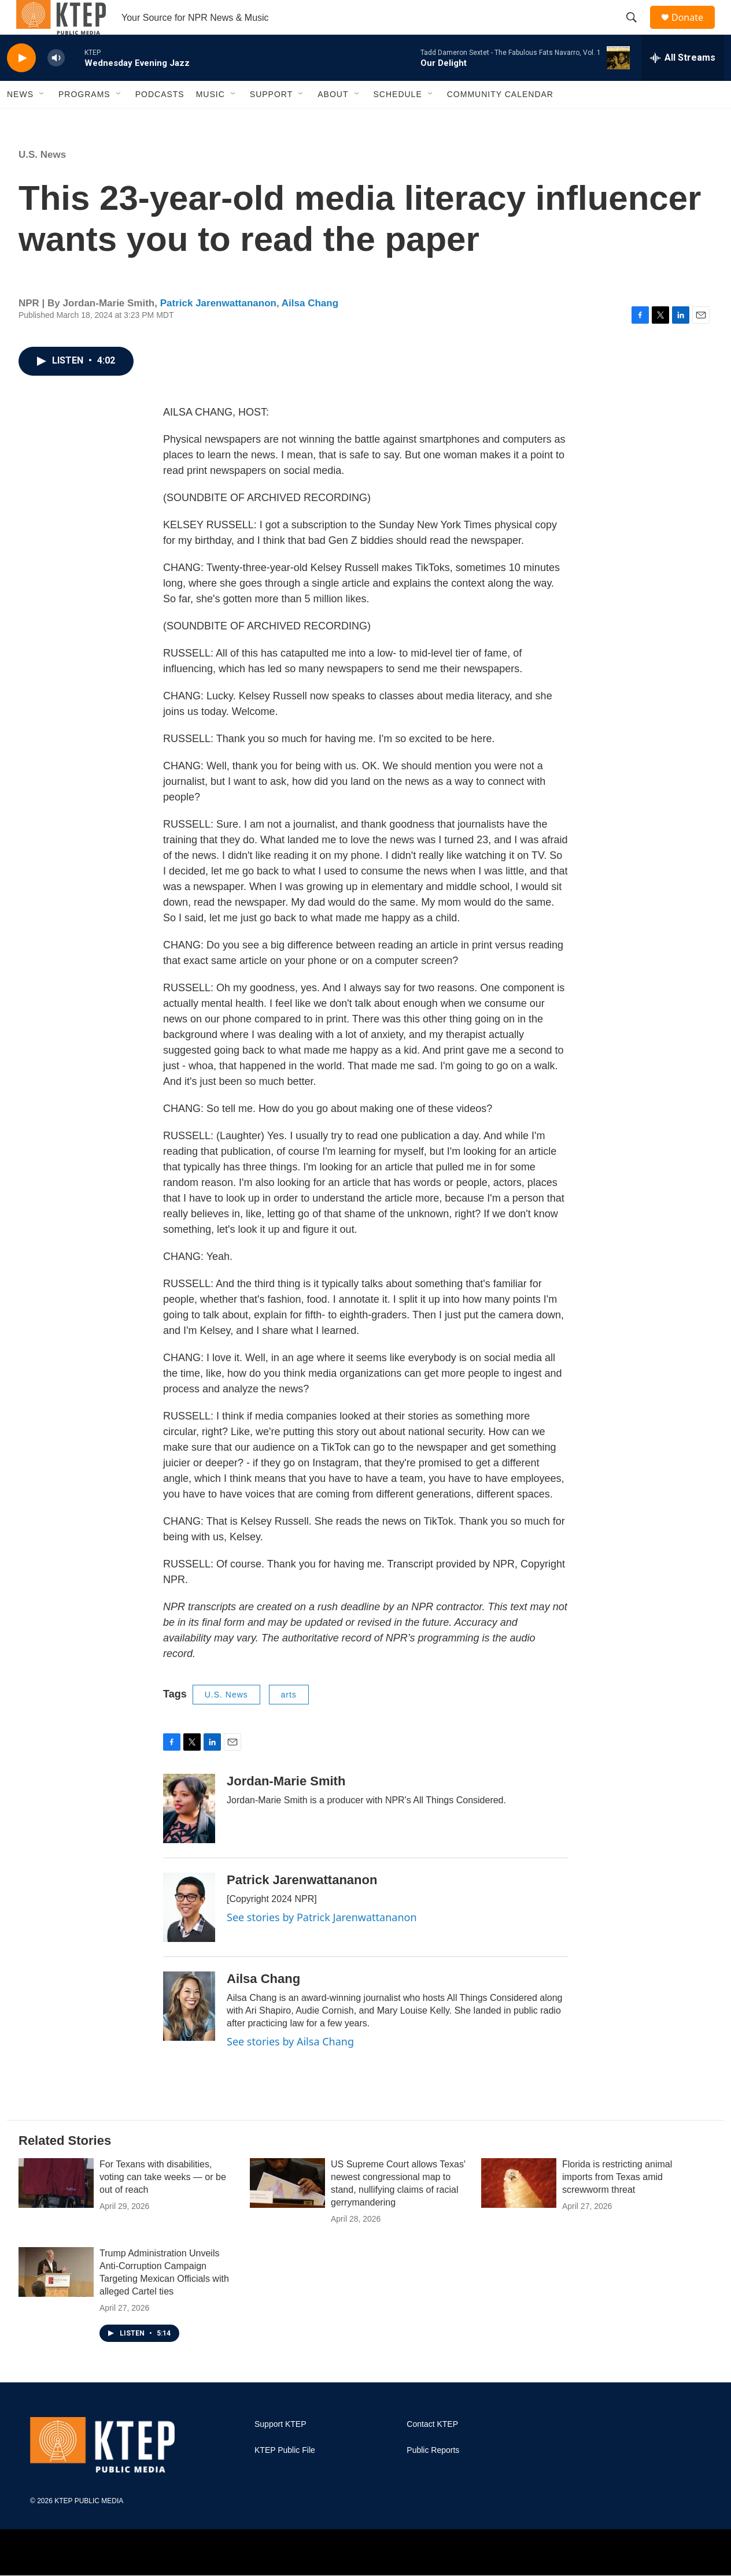 The image size is (731, 2576). I want to click on arts, so click(289, 1720).